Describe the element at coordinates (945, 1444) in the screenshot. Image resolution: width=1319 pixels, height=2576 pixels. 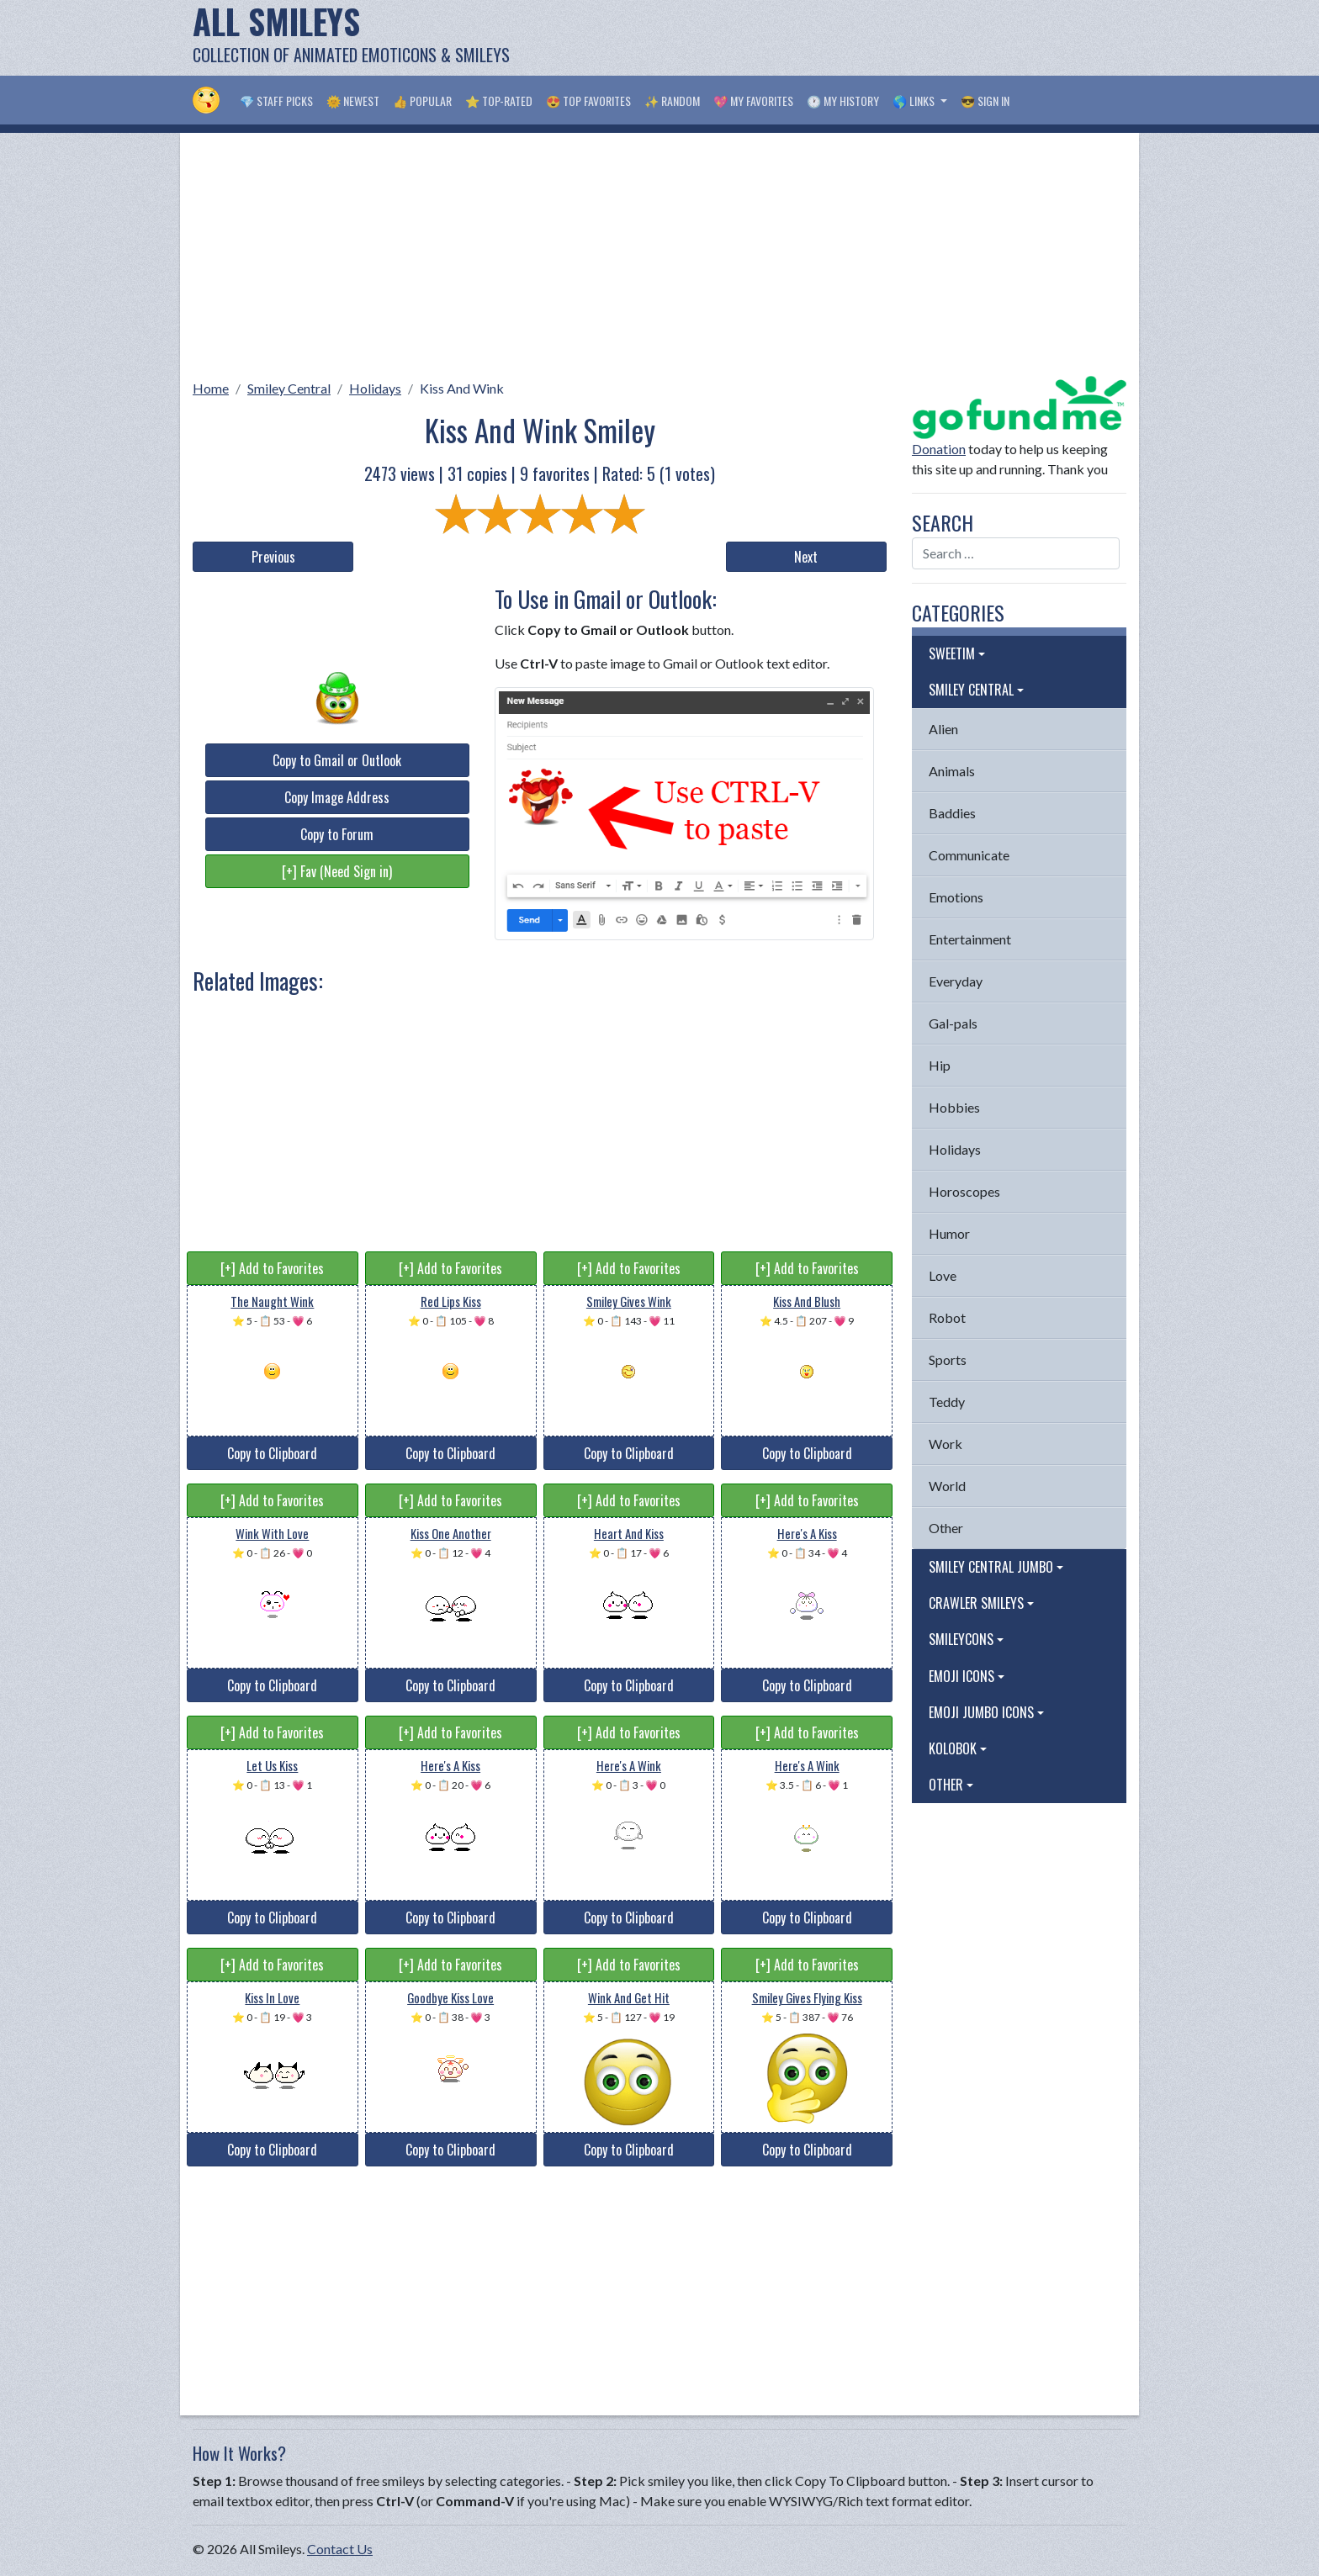
I see `Work` at that location.